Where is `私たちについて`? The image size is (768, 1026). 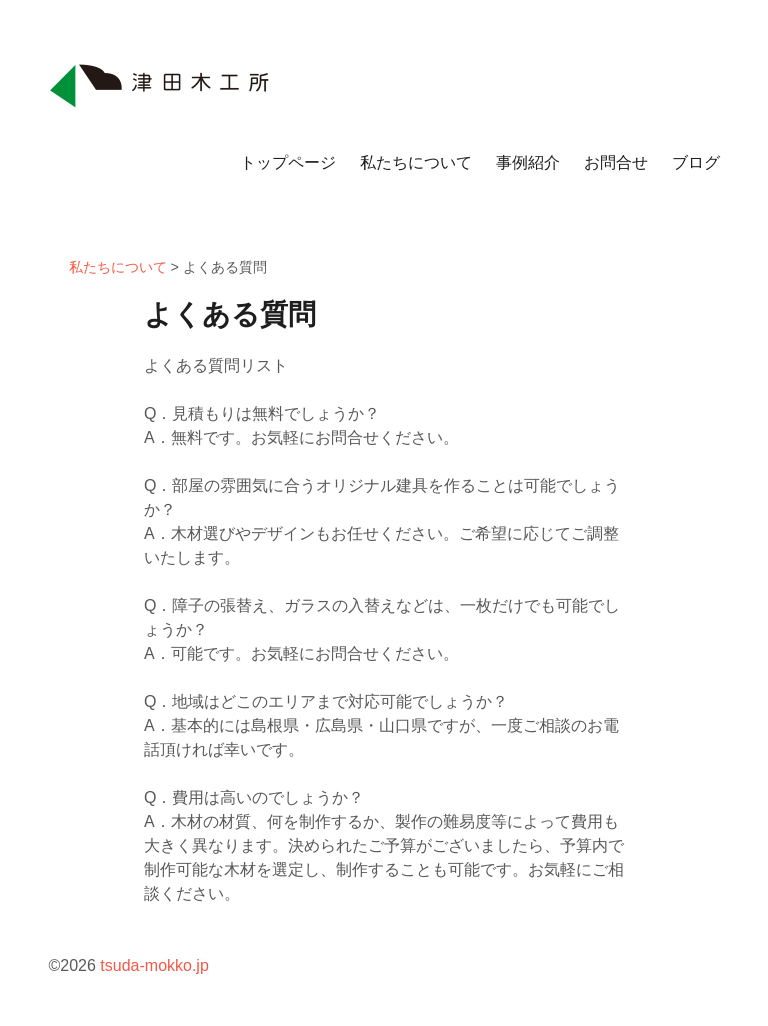 私たちについて is located at coordinates (416, 162).